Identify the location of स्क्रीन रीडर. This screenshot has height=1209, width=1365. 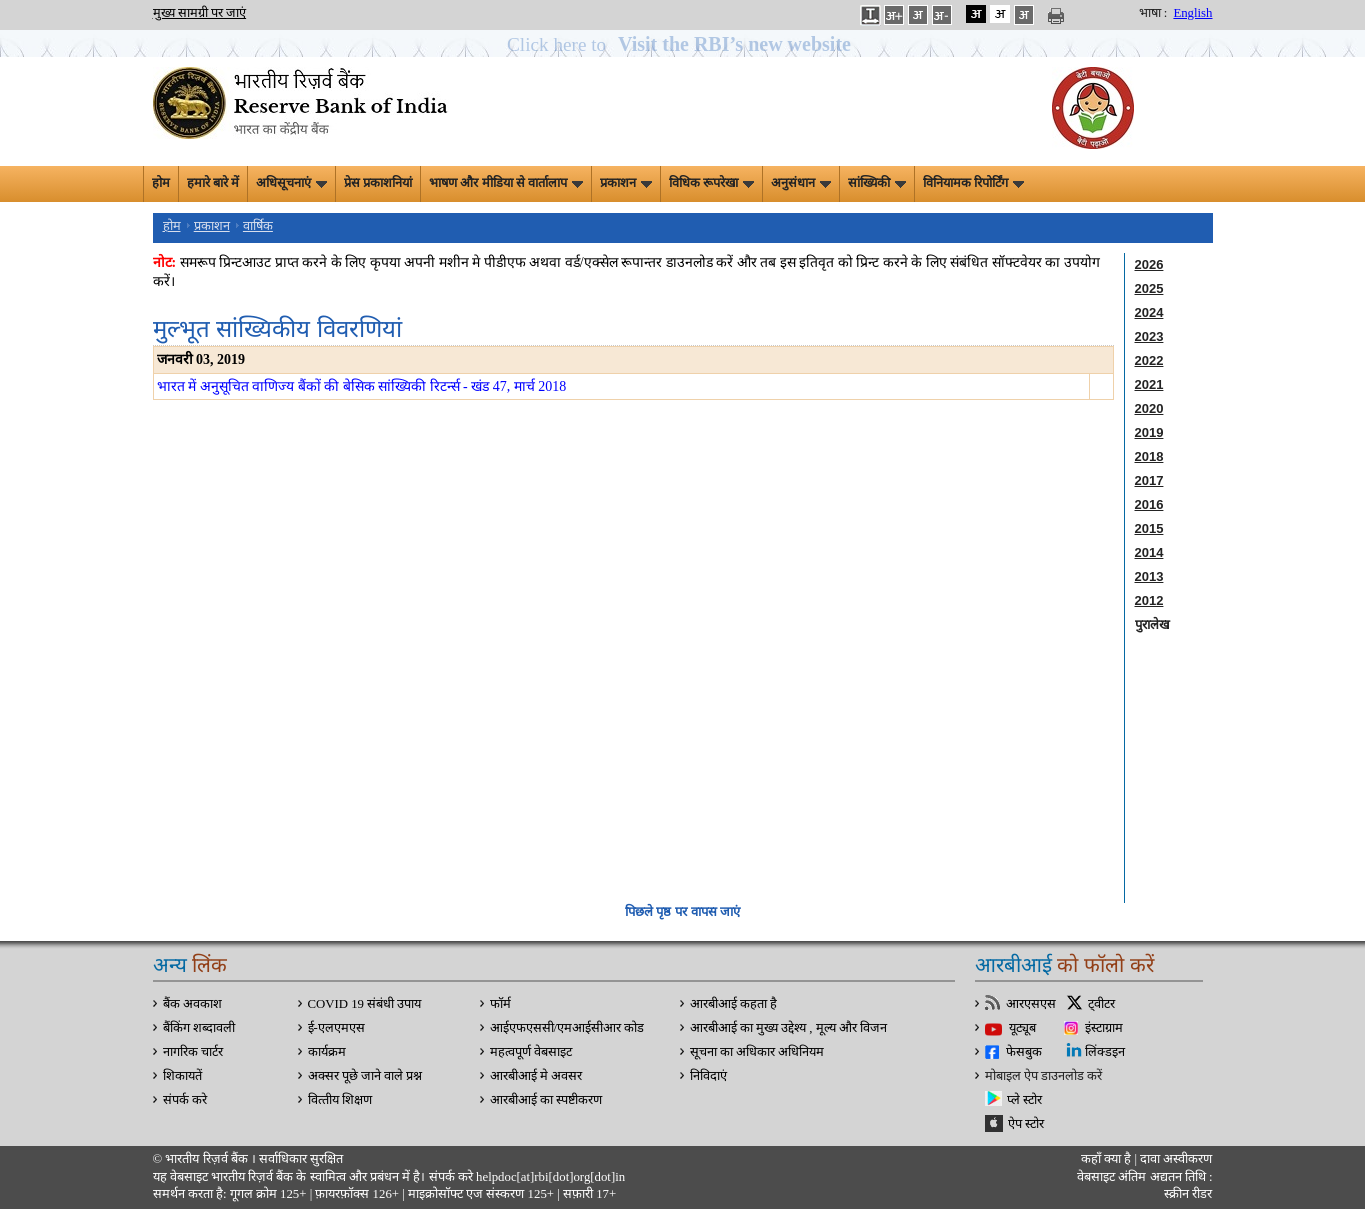
(1188, 1194).